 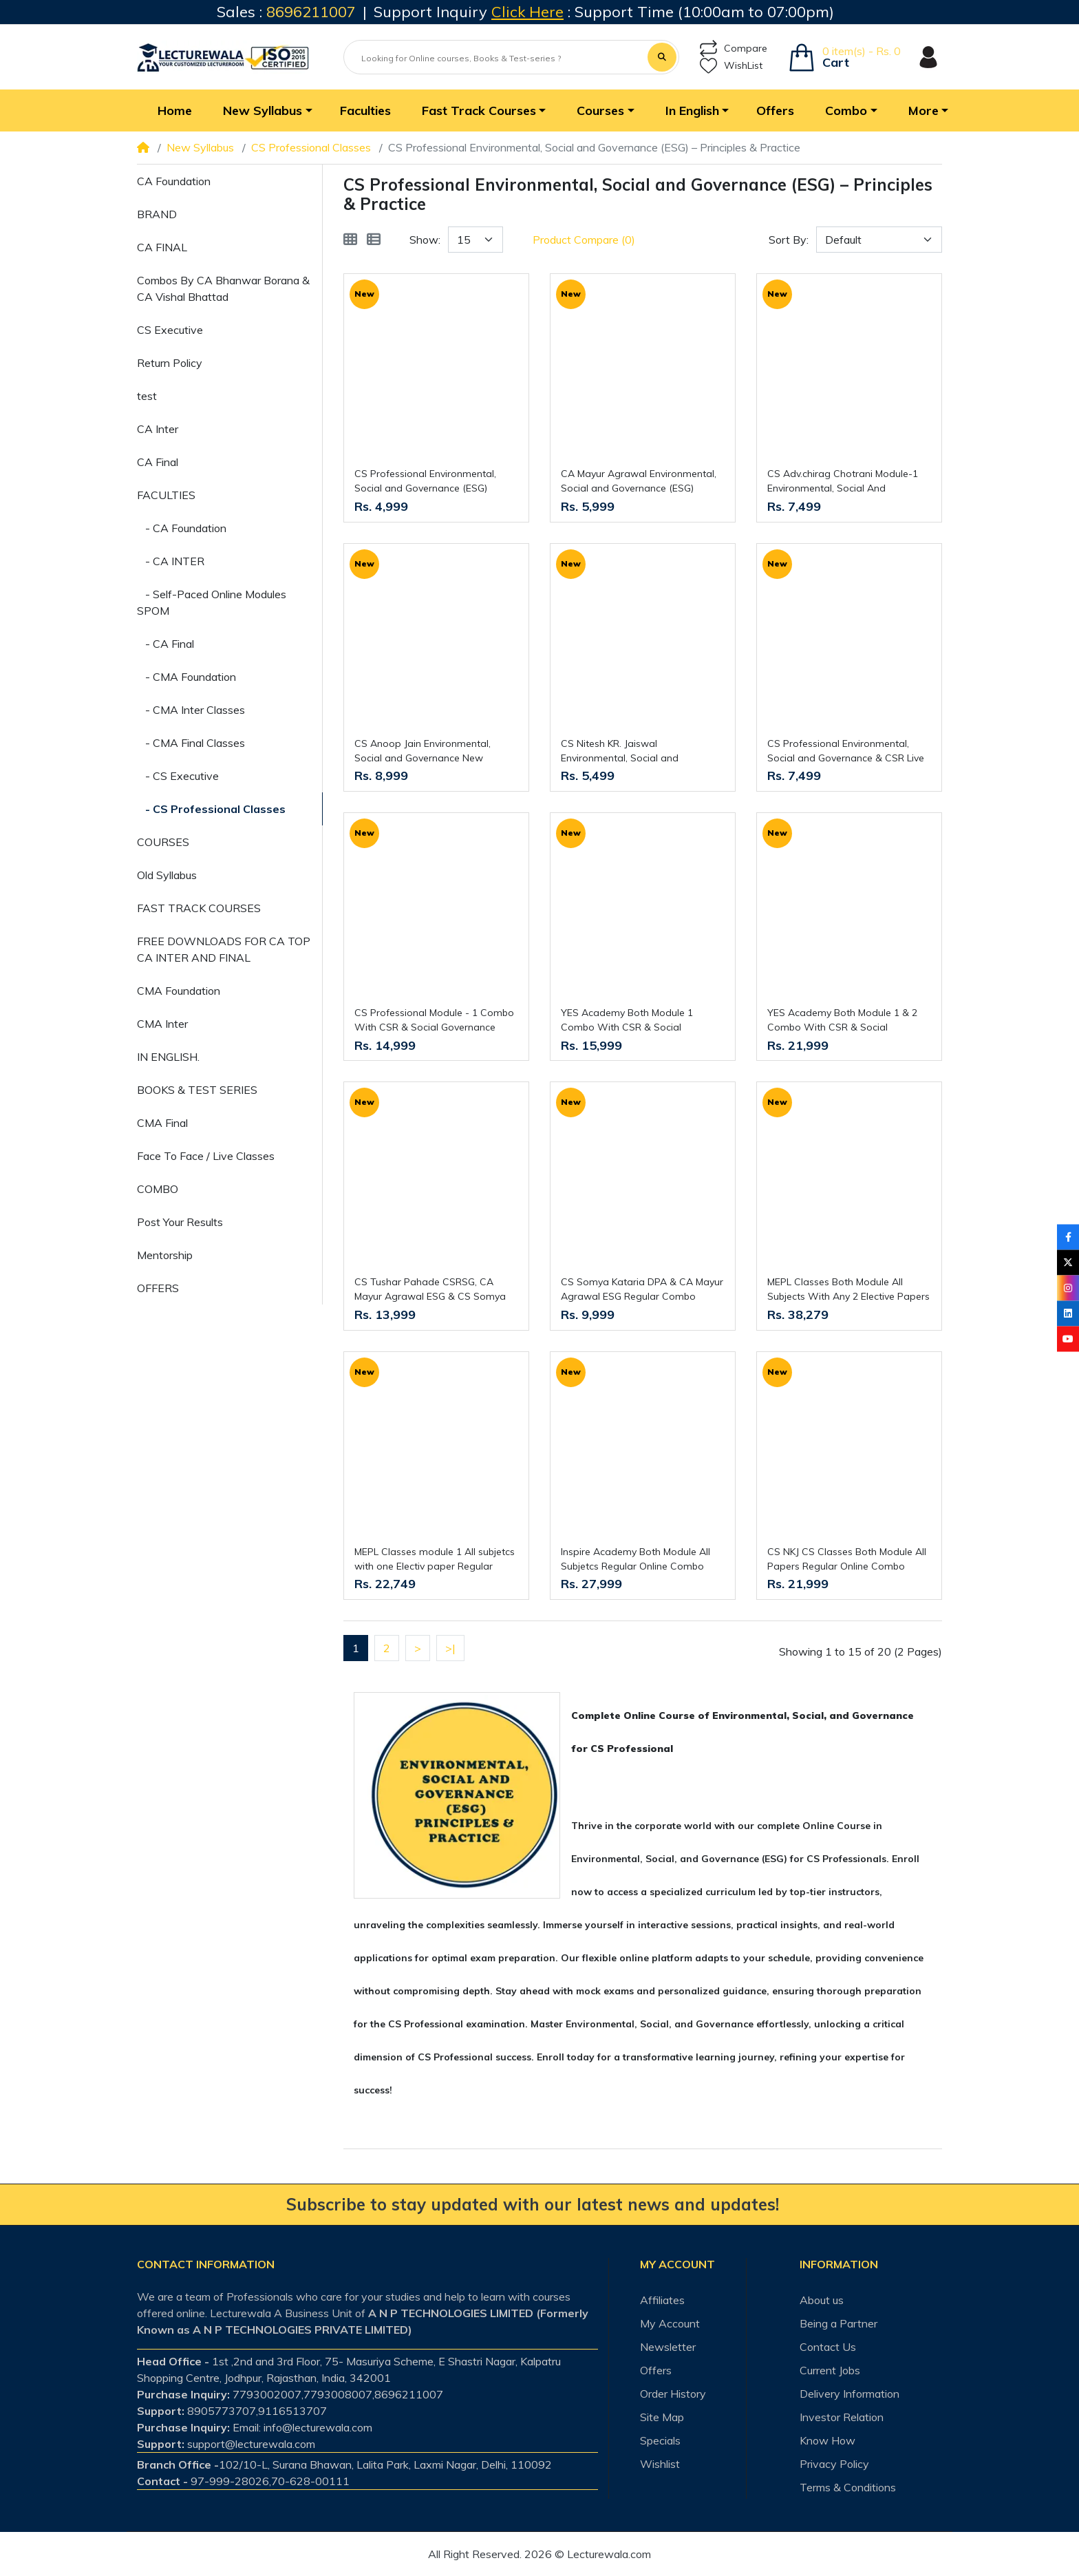 What do you see at coordinates (639, 1559) in the screenshot?
I see `Inspire Academy Both Module All Subjetcs Regular Online Combo ClassesFor CS Professional Online Classes` at bounding box center [639, 1559].